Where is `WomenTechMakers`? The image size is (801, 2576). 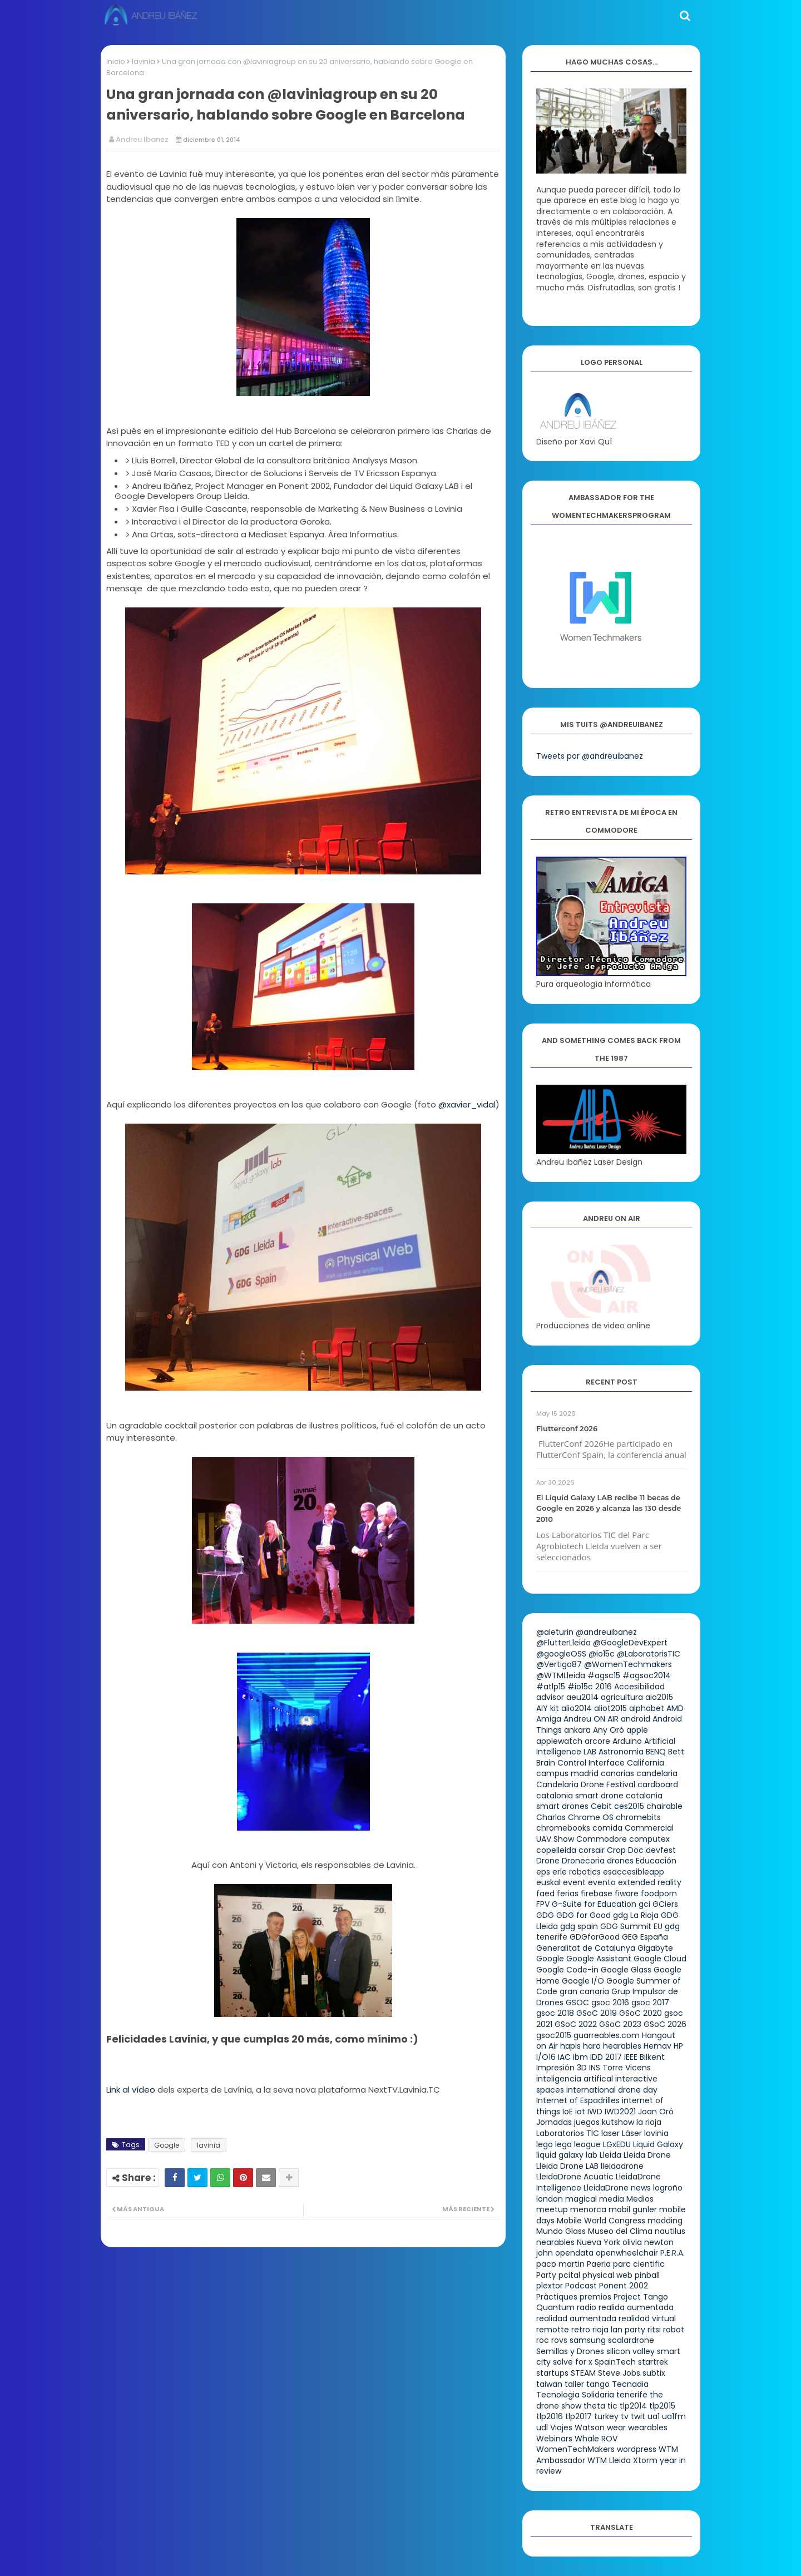
WomenTechMakers is located at coordinates (575, 2449).